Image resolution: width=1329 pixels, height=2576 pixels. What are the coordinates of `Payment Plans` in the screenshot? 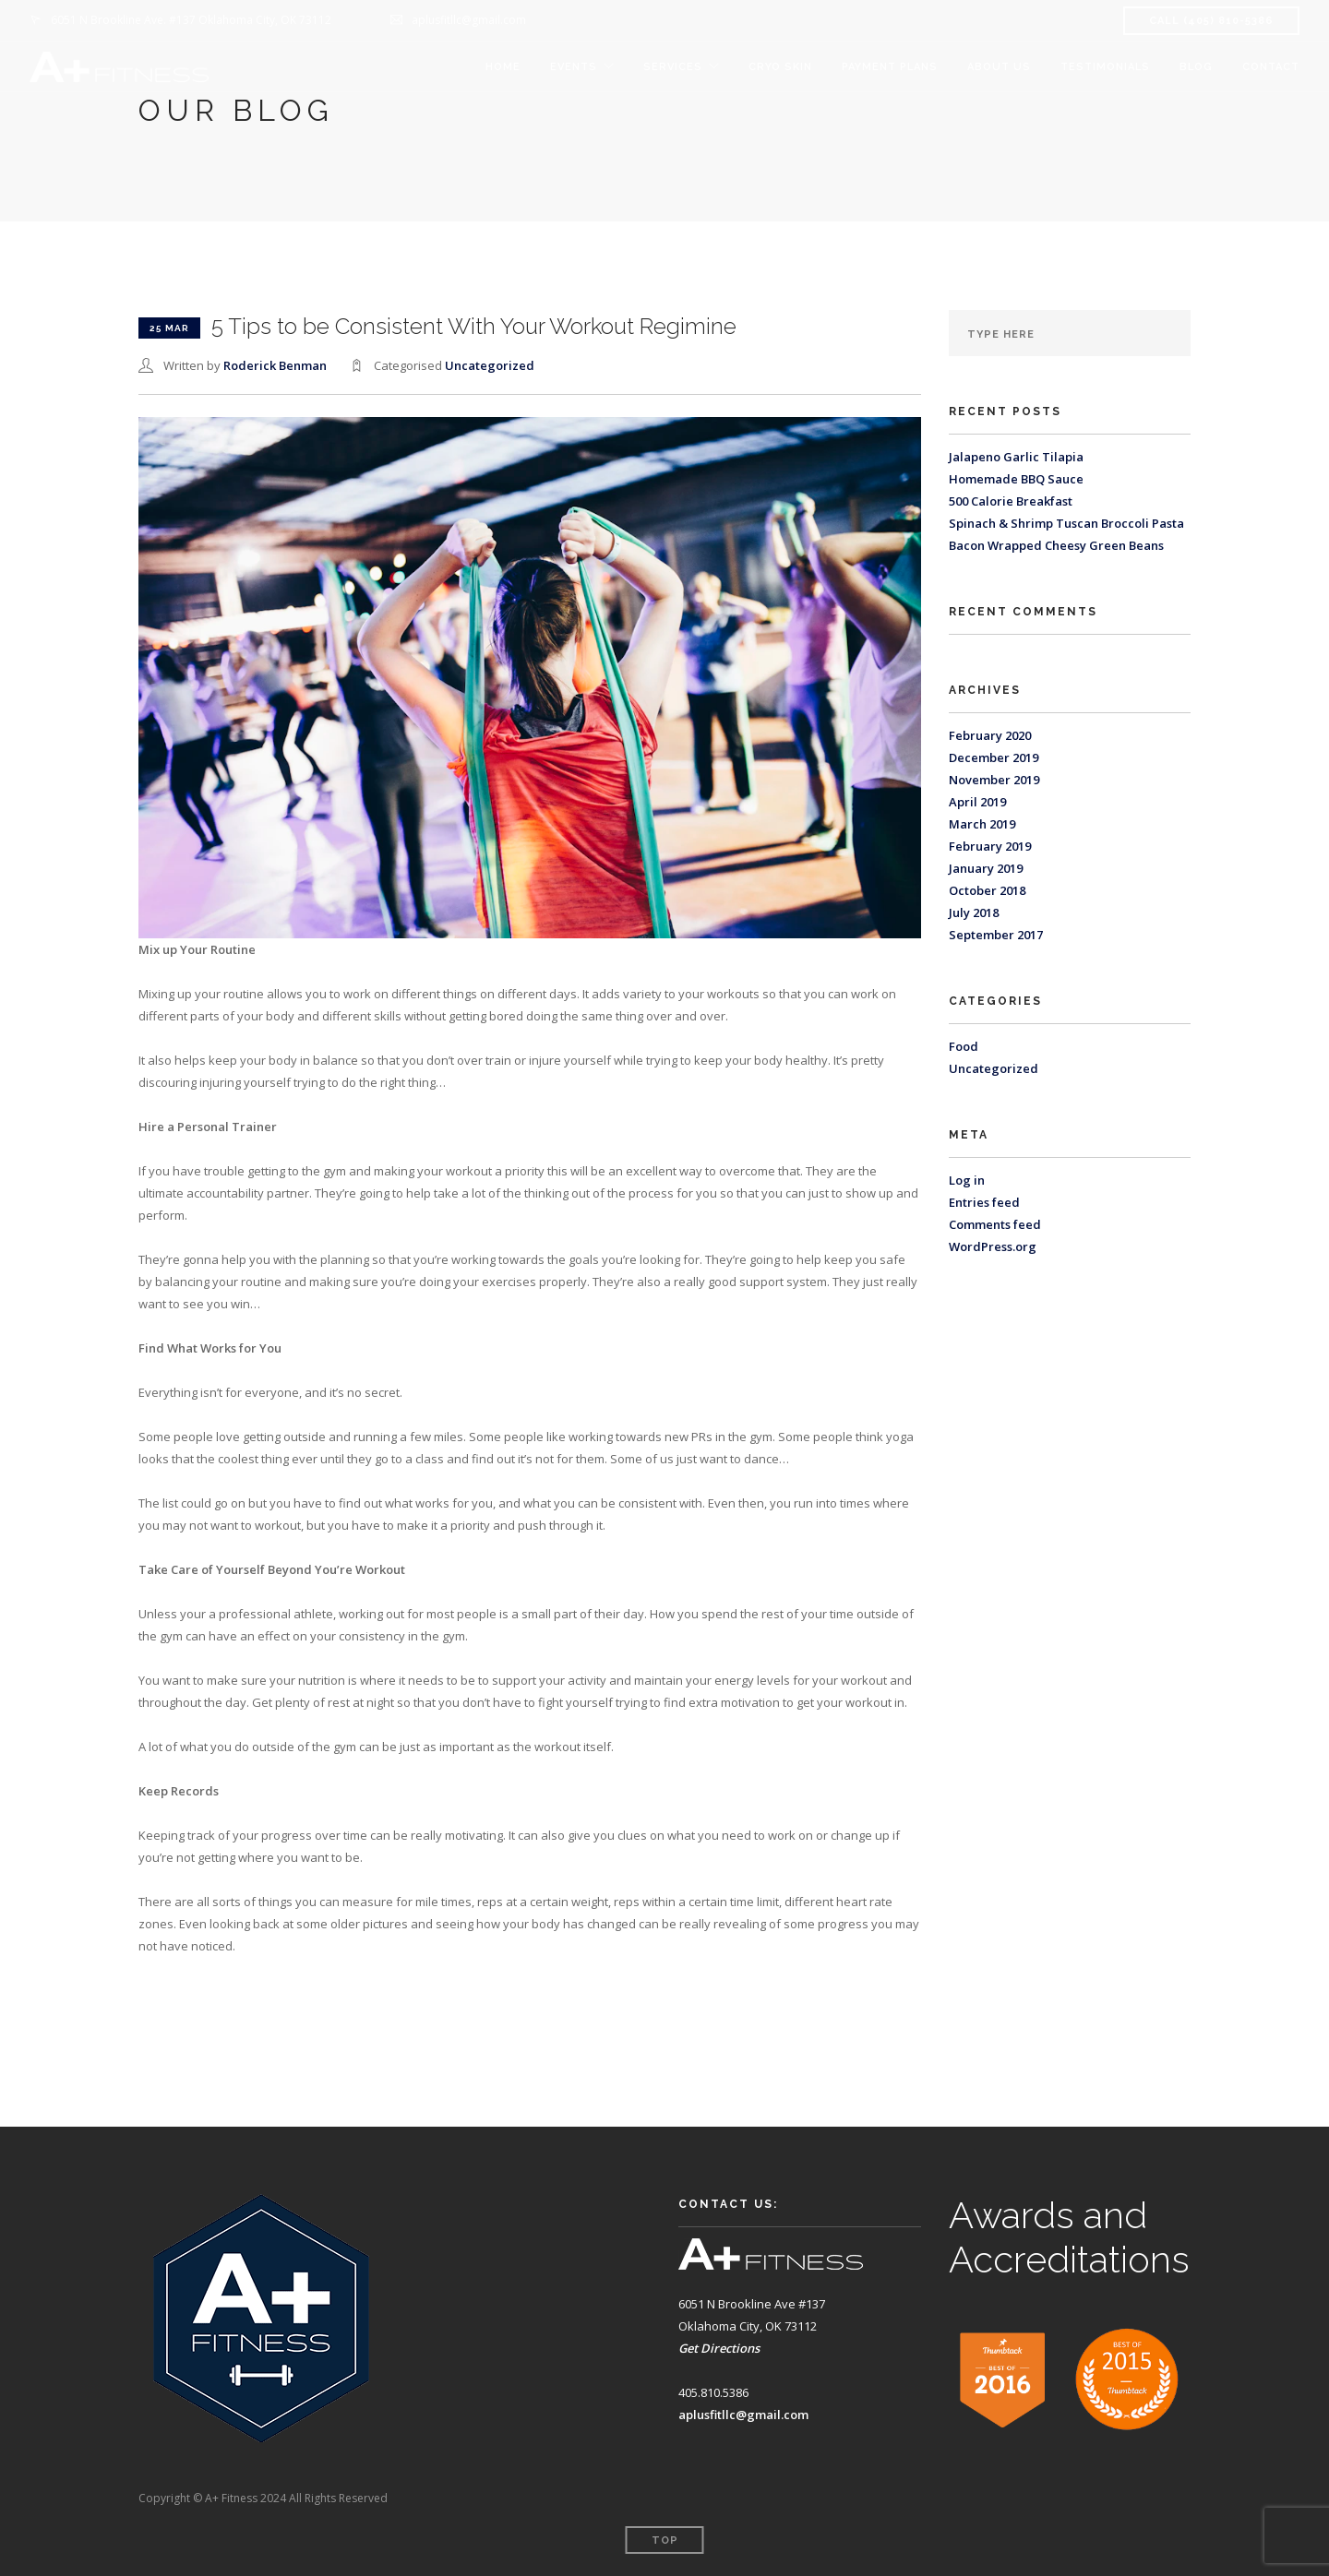 It's located at (890, 67).